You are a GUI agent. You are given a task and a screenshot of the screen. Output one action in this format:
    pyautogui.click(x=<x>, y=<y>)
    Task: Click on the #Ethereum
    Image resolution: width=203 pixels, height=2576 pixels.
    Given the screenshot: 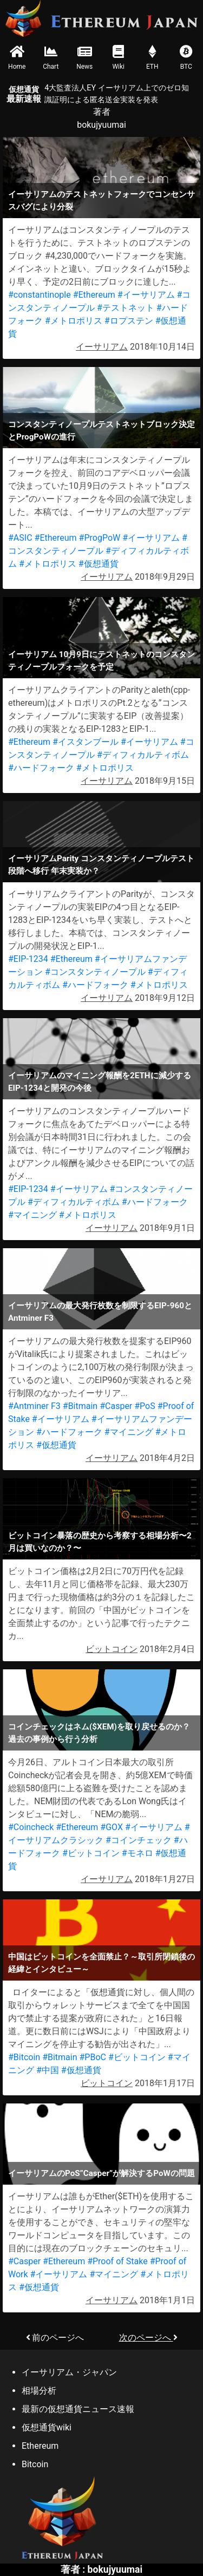 What is the action you would take?
    pyautogui.click(x=94, y=295)
    